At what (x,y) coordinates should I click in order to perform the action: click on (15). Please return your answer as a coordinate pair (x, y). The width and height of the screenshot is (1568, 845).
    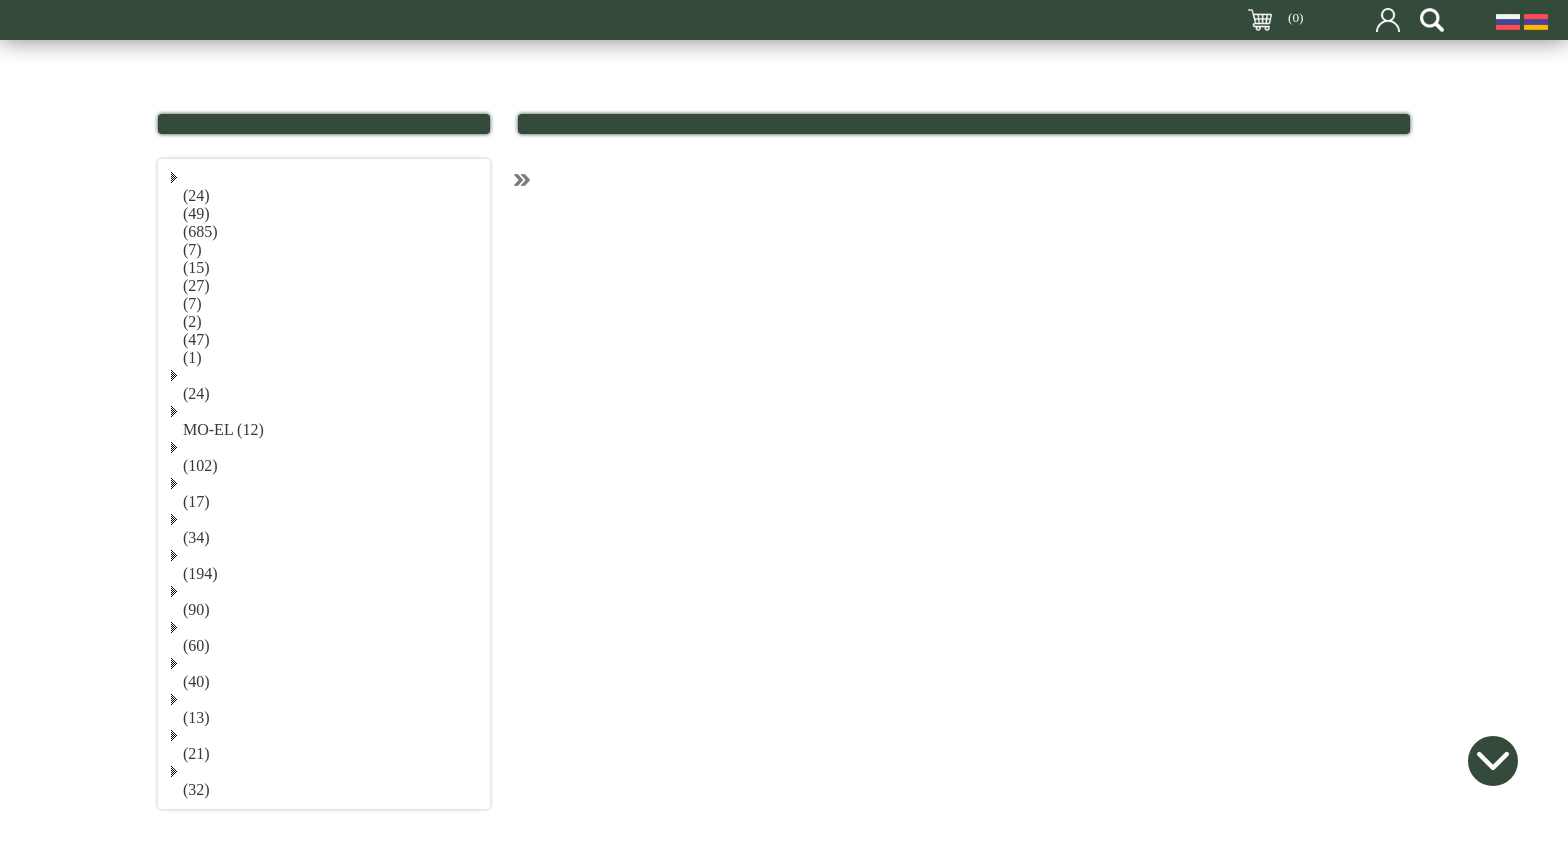
    Looking at the image, I should click on (196, 267).